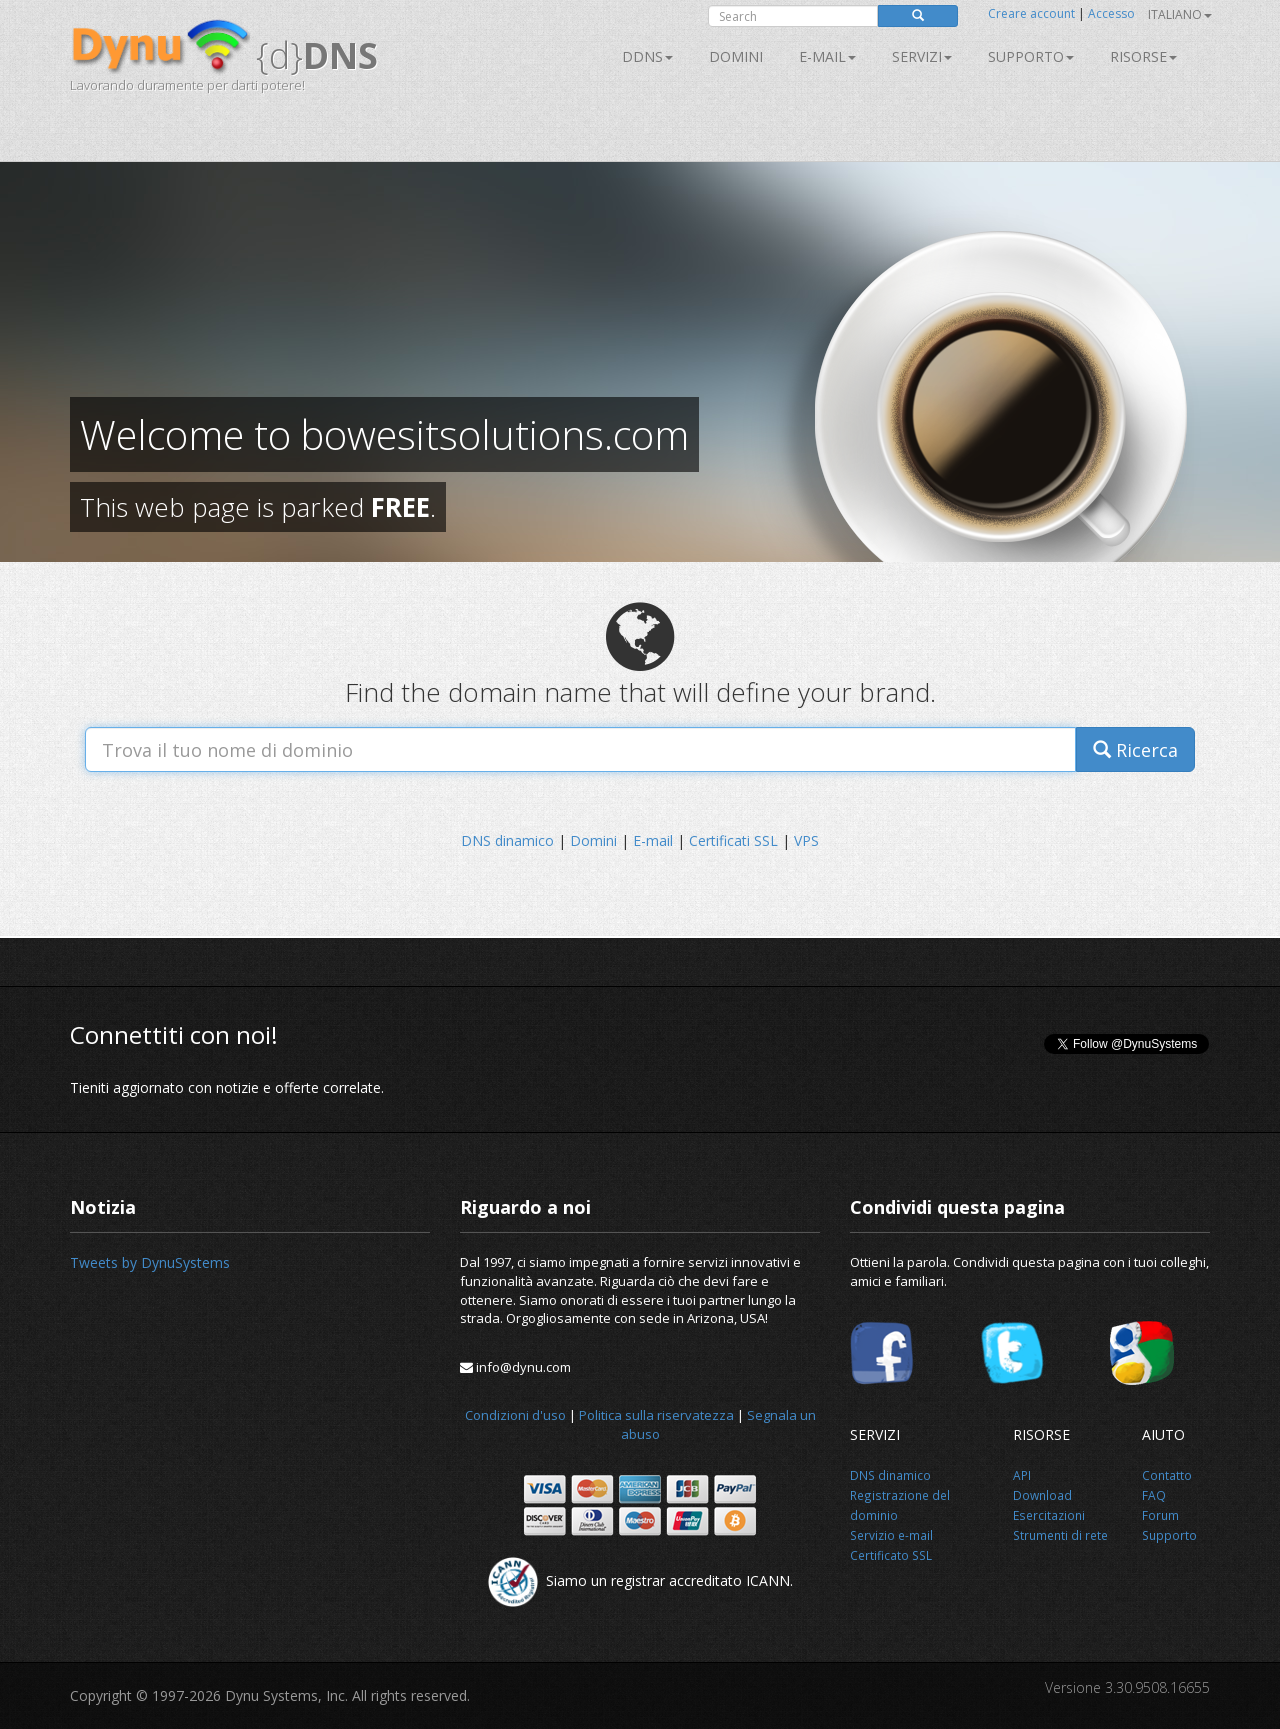 This screenshot has width=1280, height=1729. What do you see at coordinates (736, 56) in the screenshot?
I see `Domini` at bounding box center [736, 56].